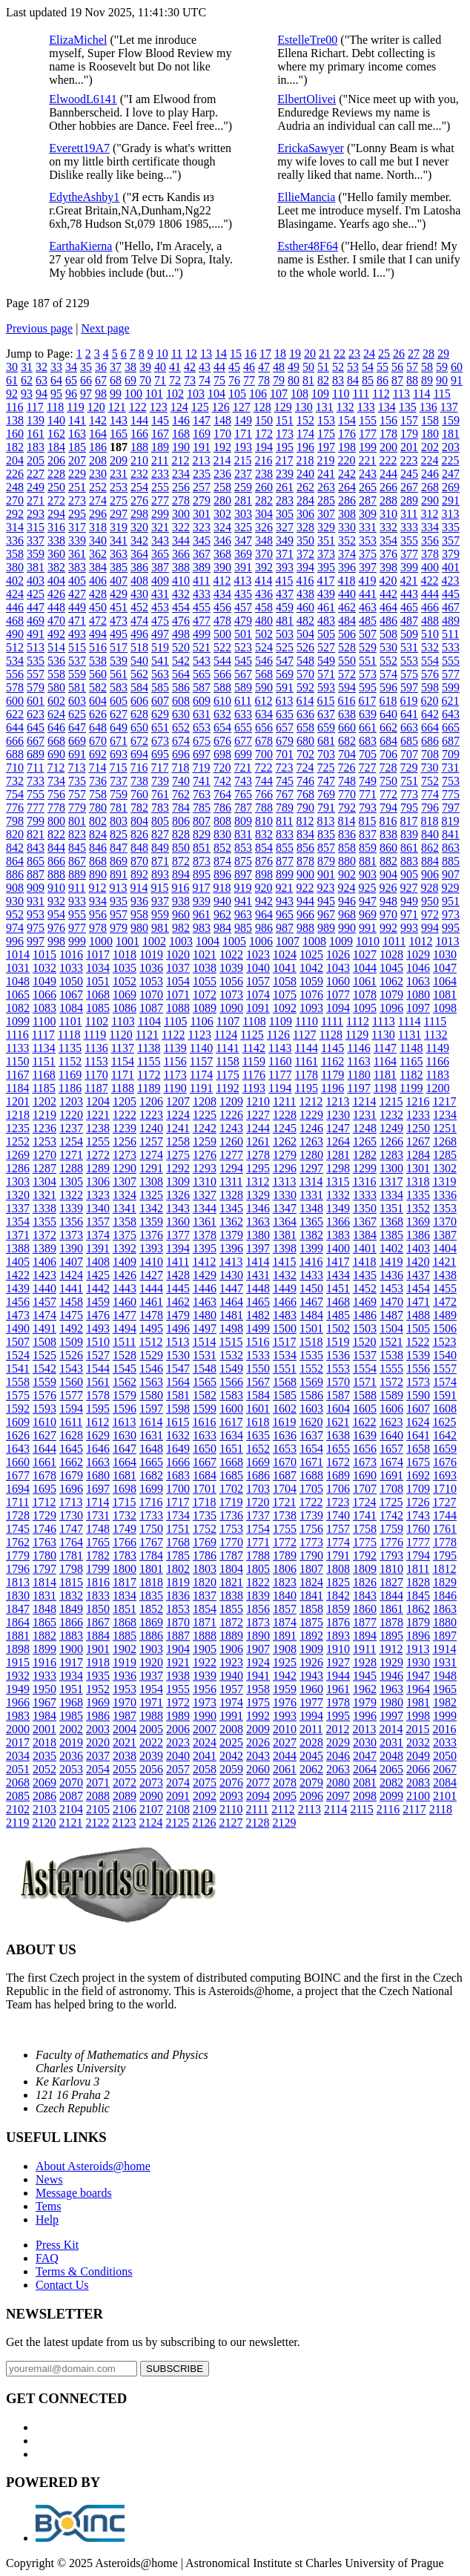 Image resolution: width=470 pixels, height=2576 pixels. I want to click on 359, so click(35, 554).